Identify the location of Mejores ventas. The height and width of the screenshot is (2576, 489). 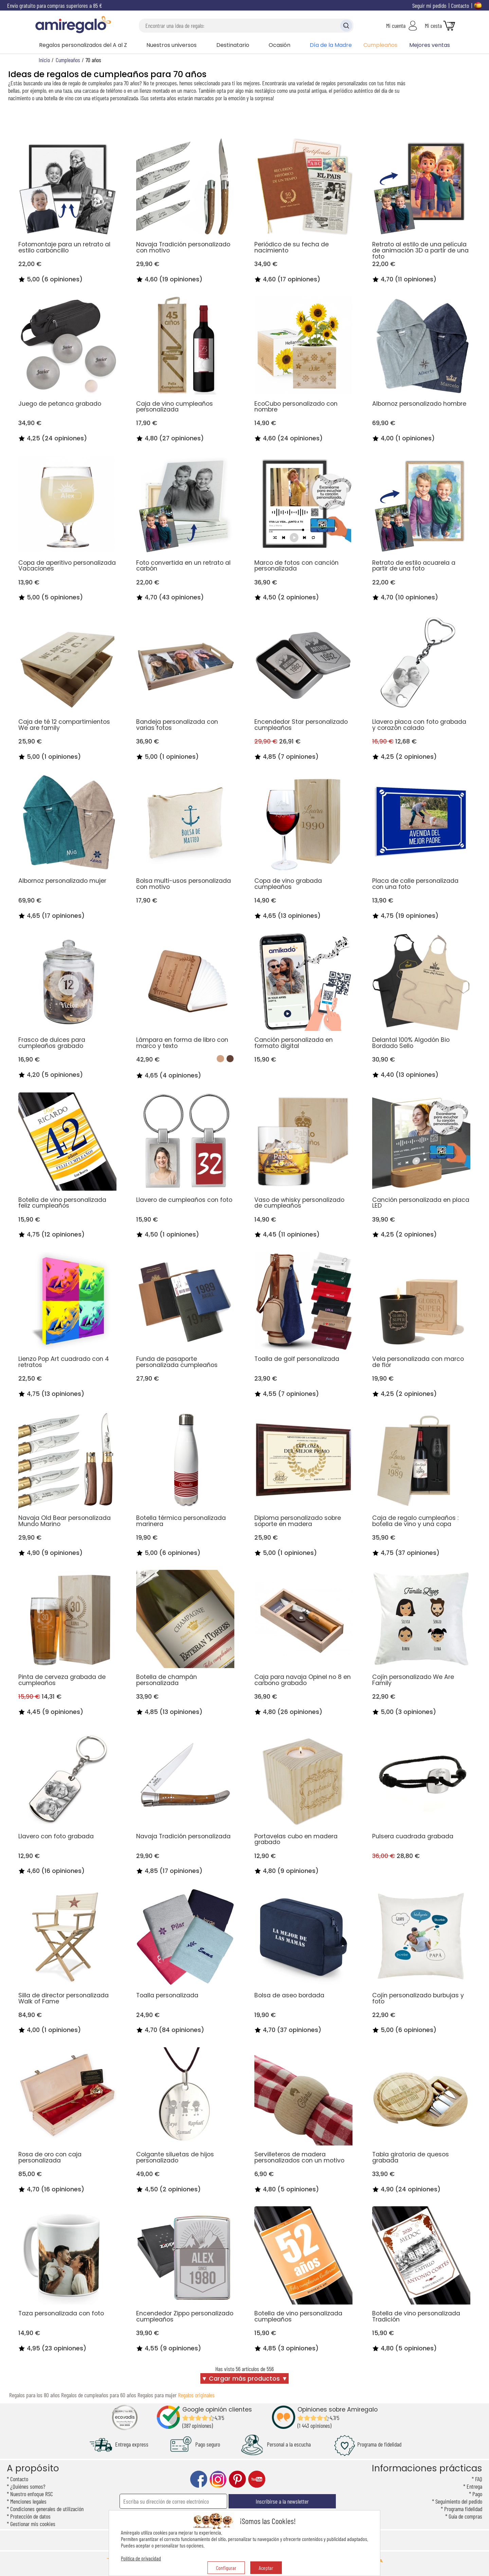
(429, 45).